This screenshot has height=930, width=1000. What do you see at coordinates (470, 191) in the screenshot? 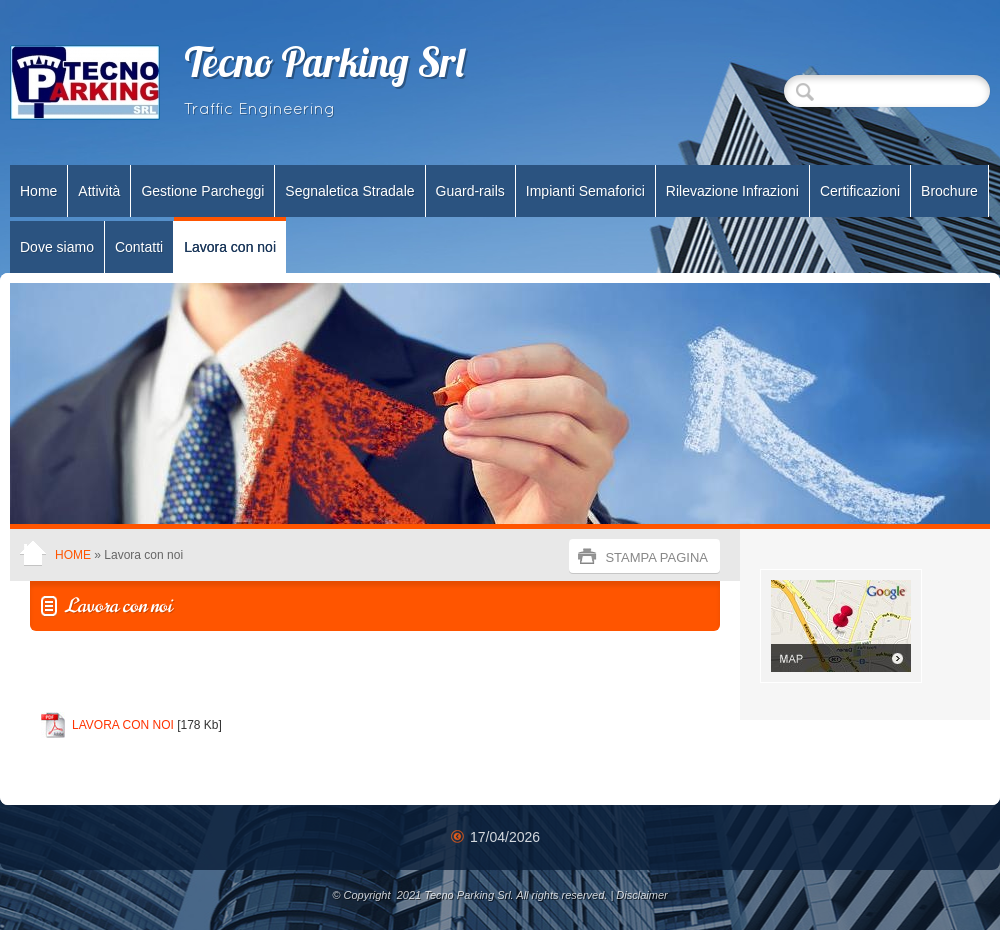
I see `Guard-rails` at bounding box center [470, 191].